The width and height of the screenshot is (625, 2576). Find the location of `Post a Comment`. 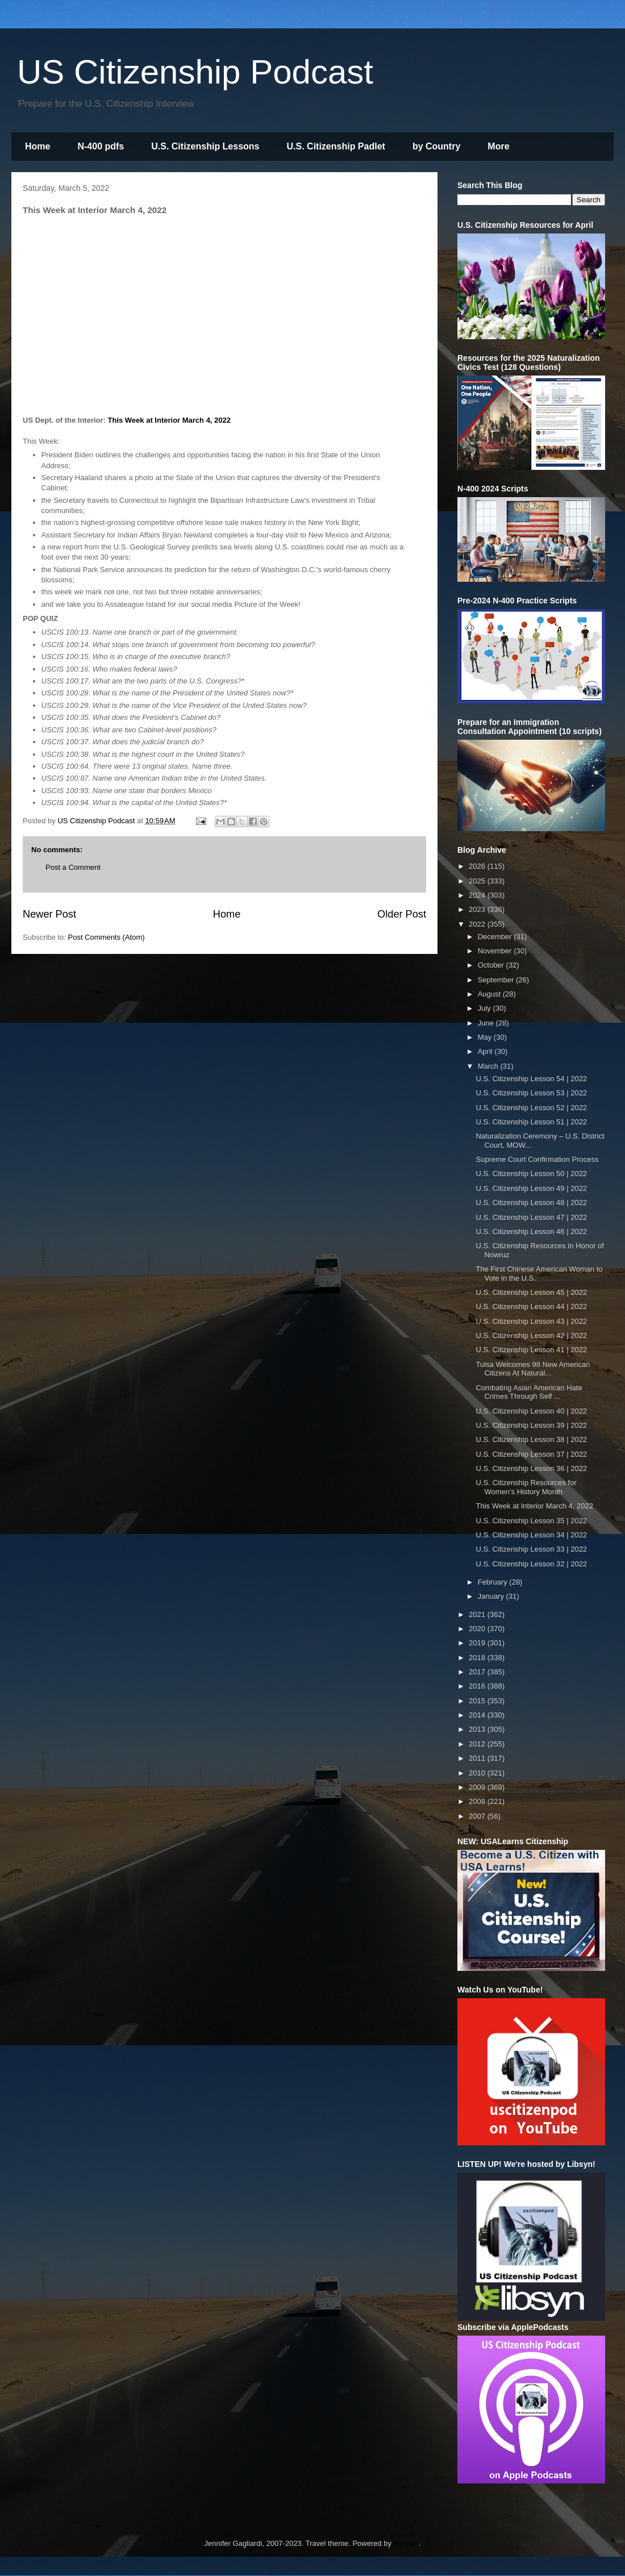

Post a Comment is located at coordinates (73, 867).